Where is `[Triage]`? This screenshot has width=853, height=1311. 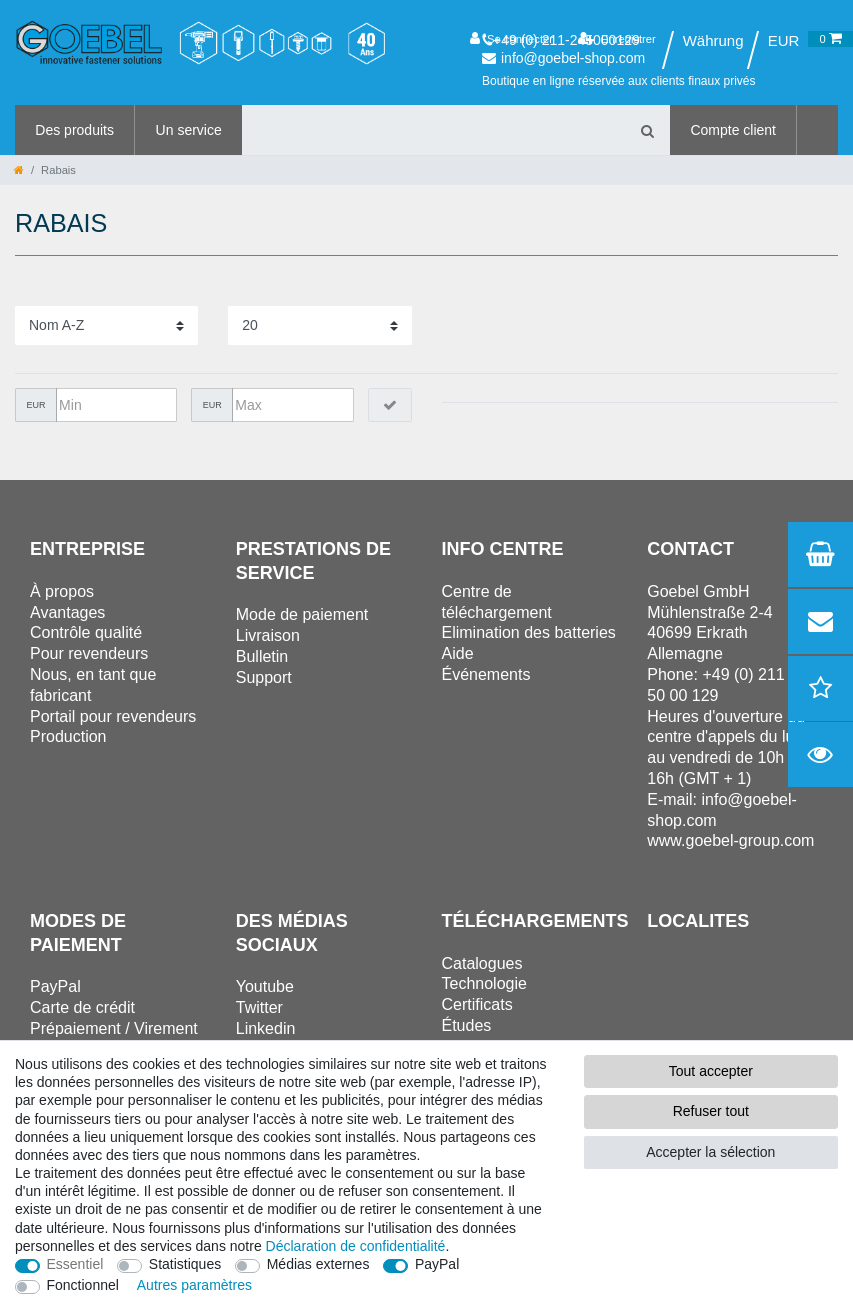
[Triage] is located at coordinates (106, 325).